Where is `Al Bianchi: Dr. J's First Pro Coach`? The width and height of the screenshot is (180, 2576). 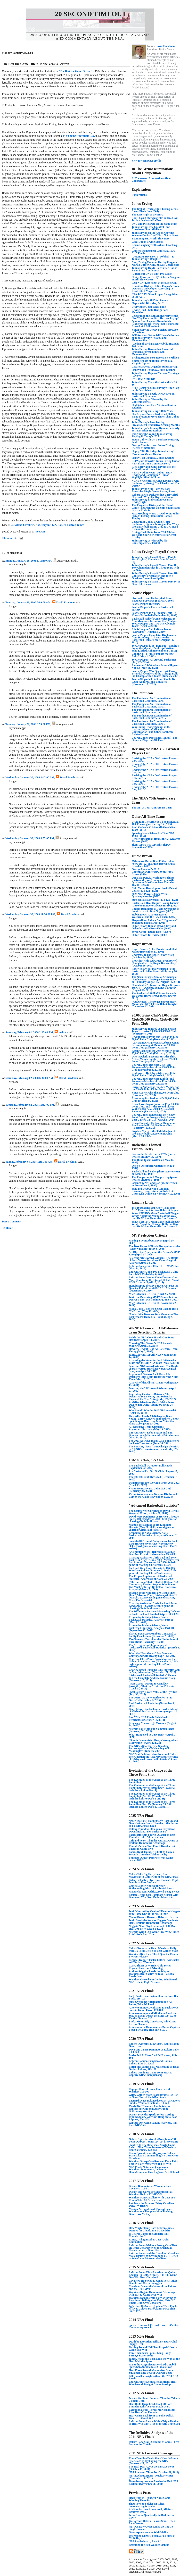 Al Bianchi: Dr. J's First Pro Coach is located at coordinates (152, 273).